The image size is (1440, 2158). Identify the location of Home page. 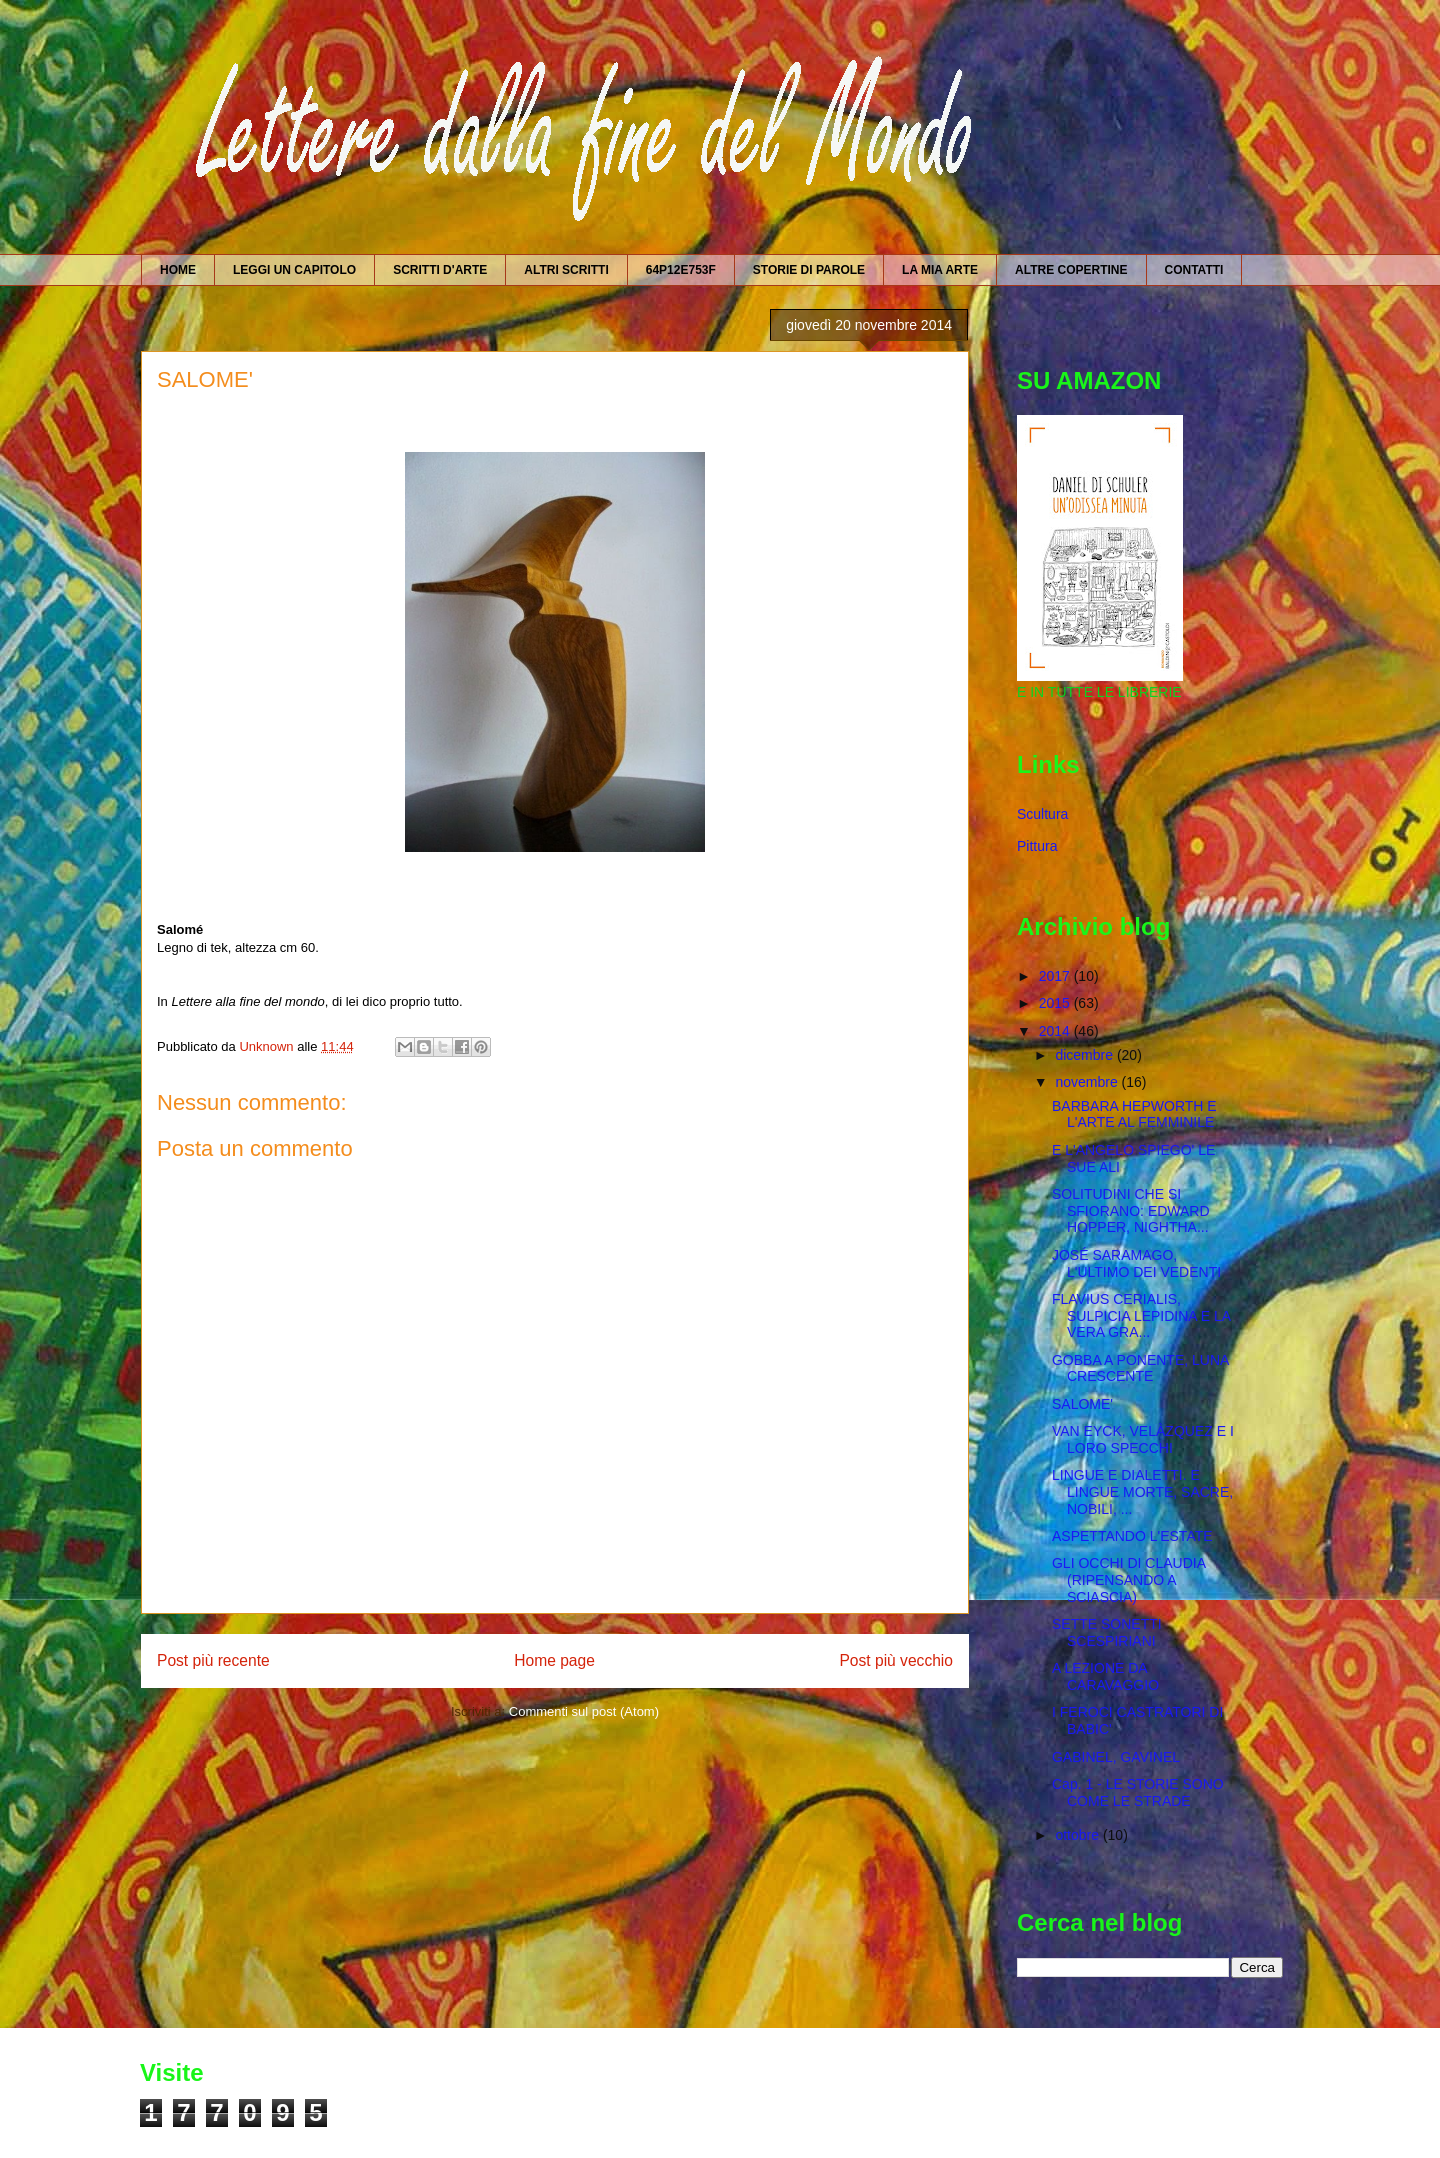
(554, 1660).